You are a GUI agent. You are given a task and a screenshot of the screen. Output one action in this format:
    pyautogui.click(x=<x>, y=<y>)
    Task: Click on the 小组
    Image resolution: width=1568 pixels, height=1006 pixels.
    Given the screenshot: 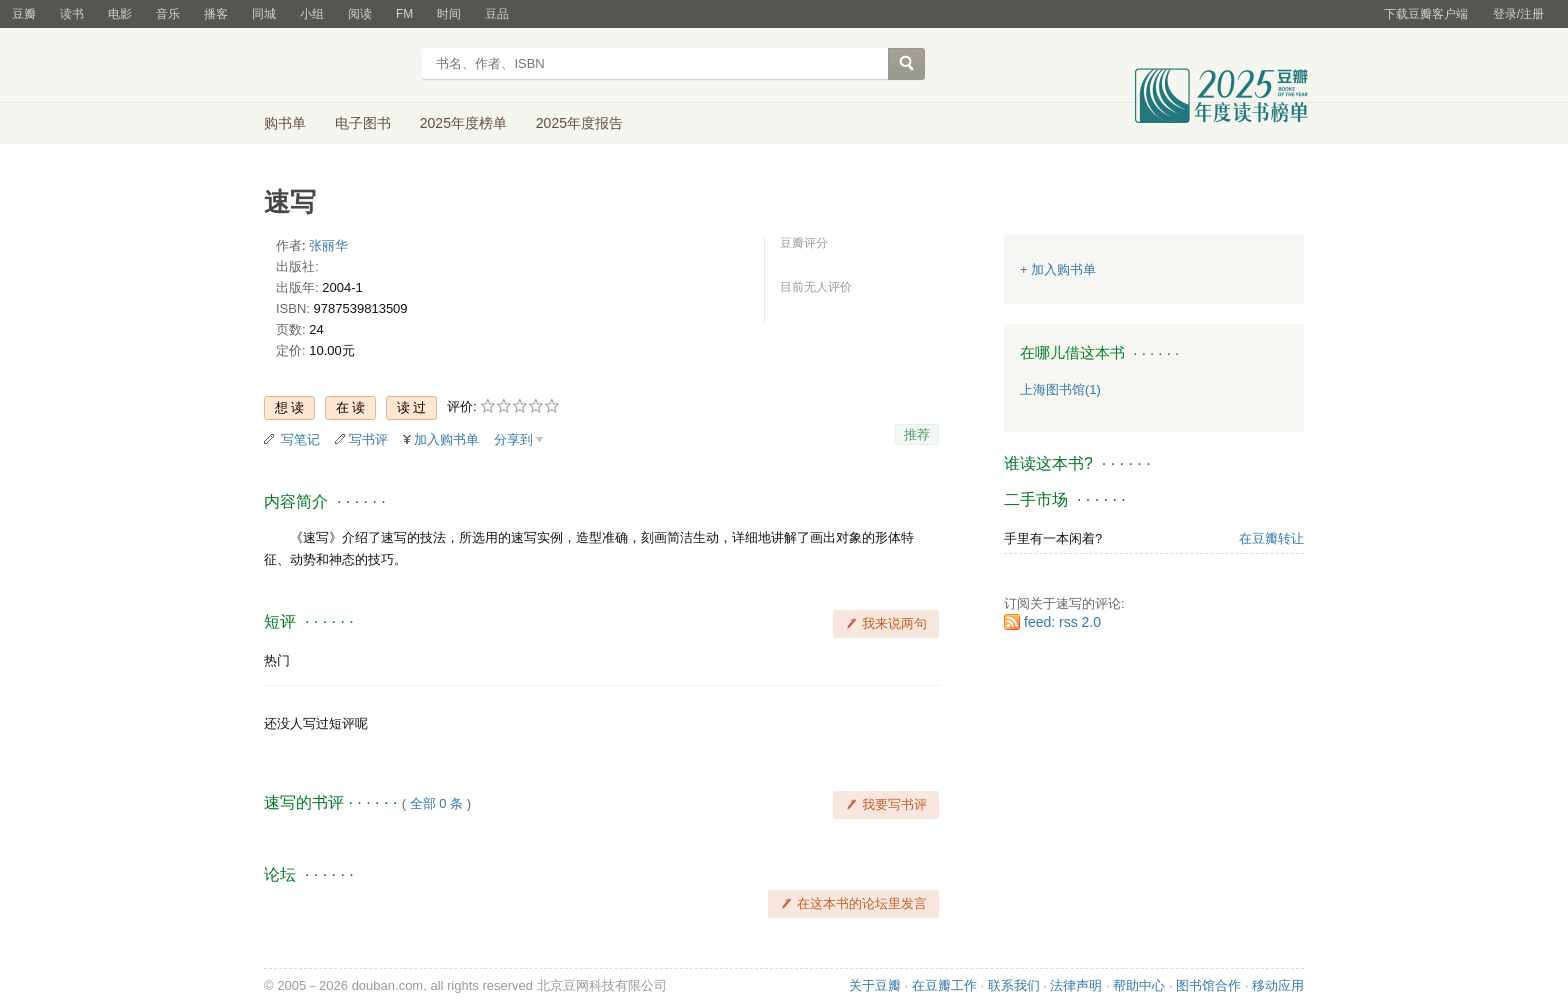 What is the action you would take?
    pyautogui.click(x=312, y=14)
    